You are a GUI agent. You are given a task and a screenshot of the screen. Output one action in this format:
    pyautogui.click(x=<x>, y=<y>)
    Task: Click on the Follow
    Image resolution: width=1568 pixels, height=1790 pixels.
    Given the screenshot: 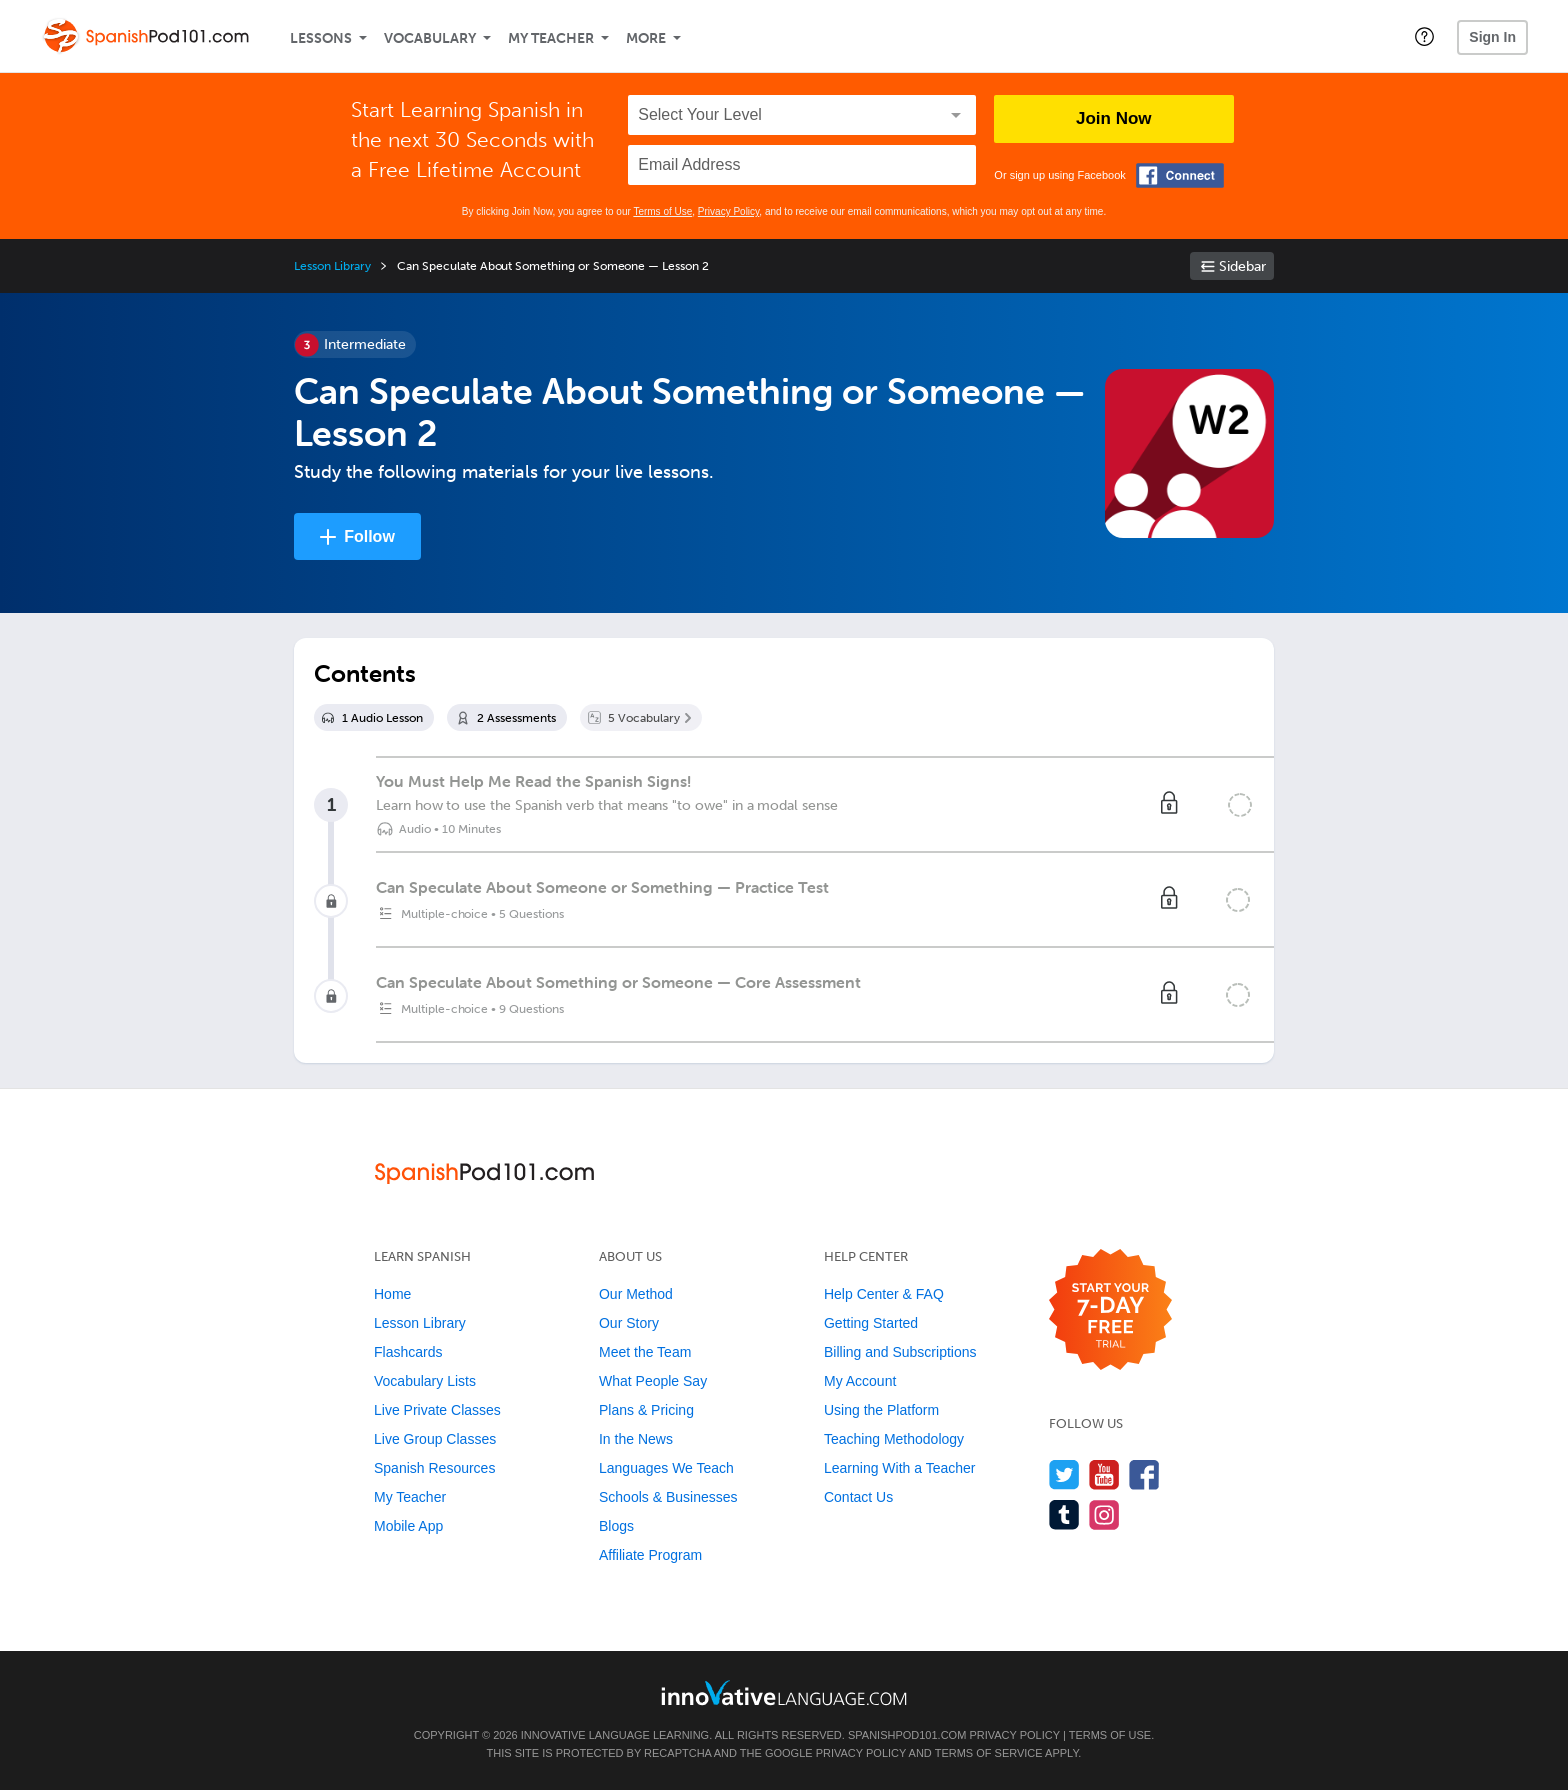 What is the action you would take?
    pyautogui.click(x=369, y=536)
    